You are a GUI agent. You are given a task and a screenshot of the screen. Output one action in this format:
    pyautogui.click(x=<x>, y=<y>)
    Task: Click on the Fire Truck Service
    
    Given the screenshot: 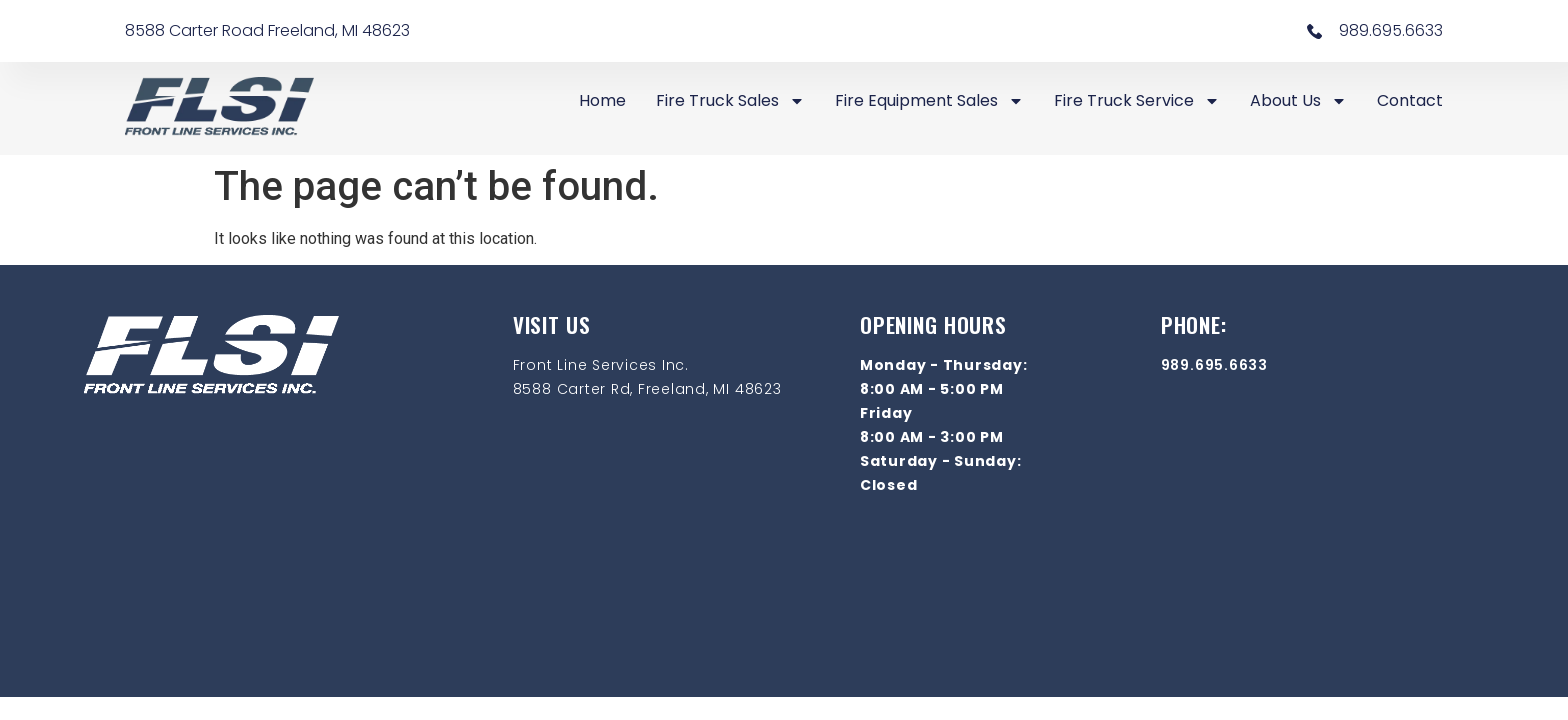 What is the action you would take?
    pyautogui.click(x=1137, y=101)
    